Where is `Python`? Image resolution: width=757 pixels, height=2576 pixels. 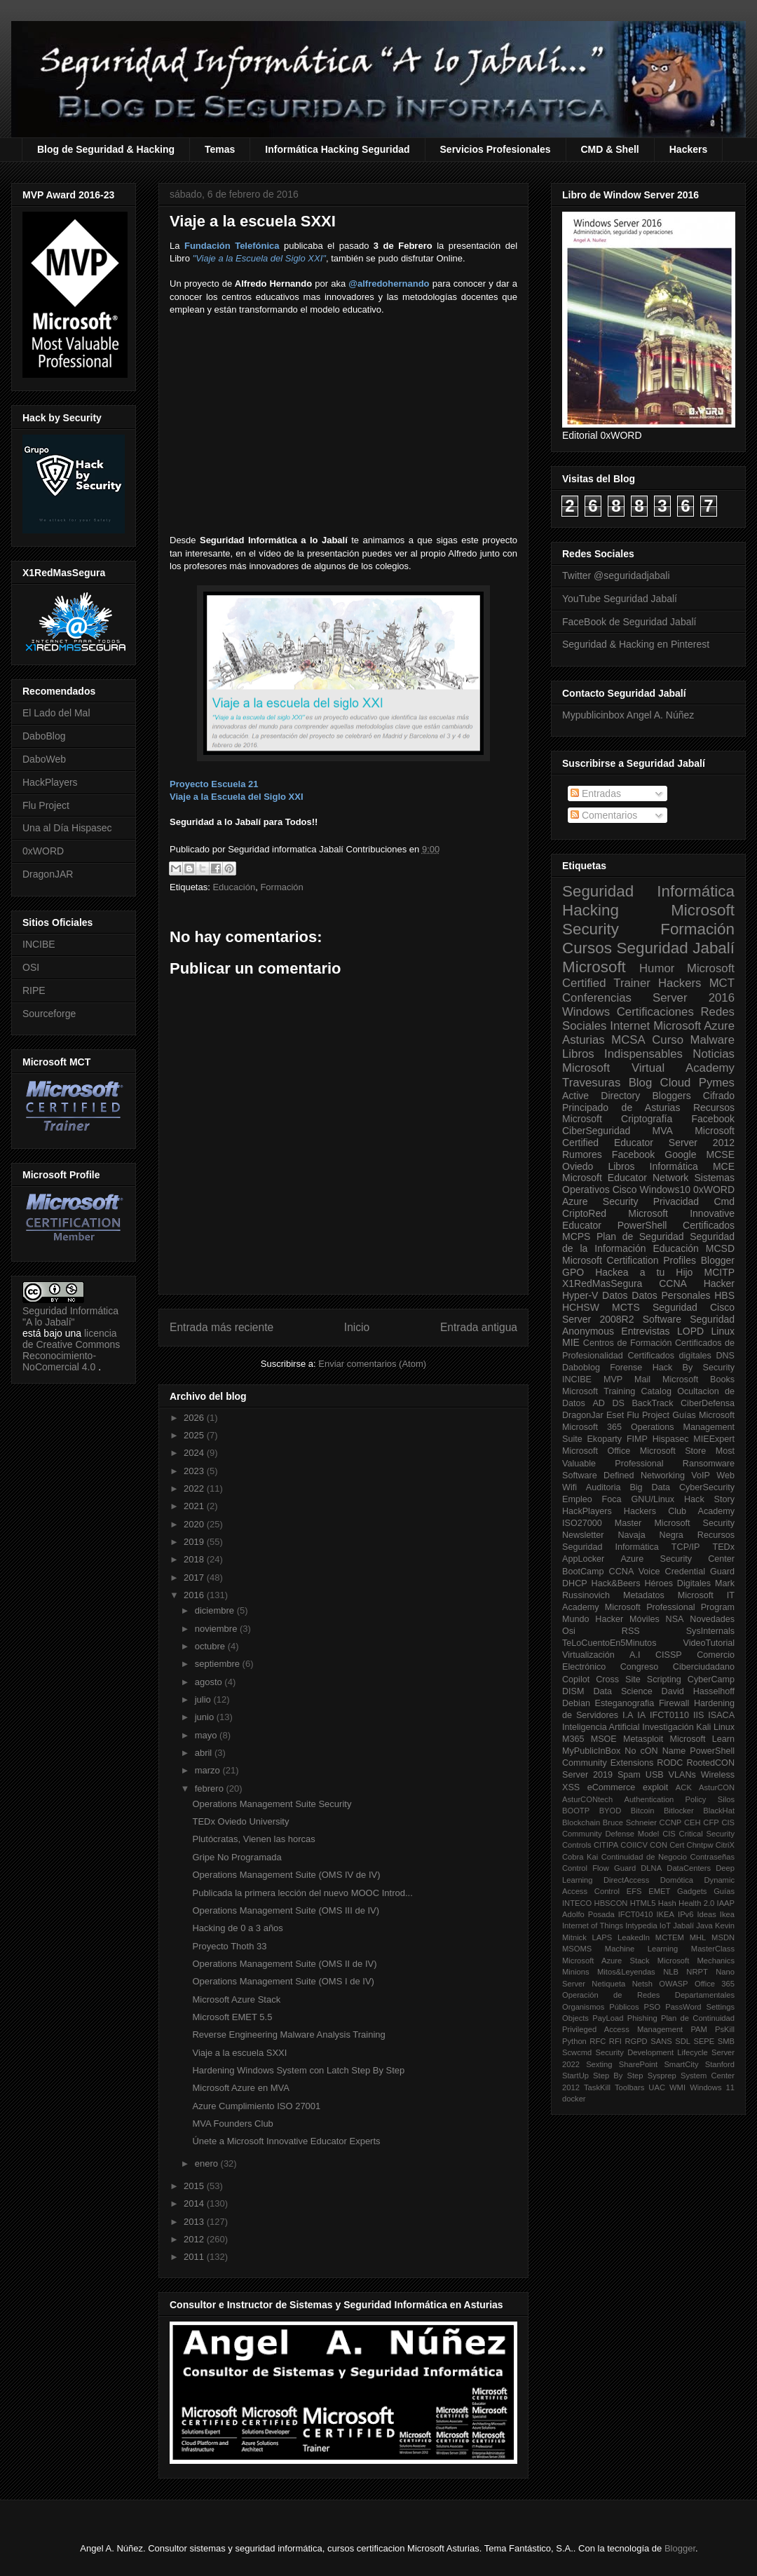
Python is located at coordinates (574, 2041).